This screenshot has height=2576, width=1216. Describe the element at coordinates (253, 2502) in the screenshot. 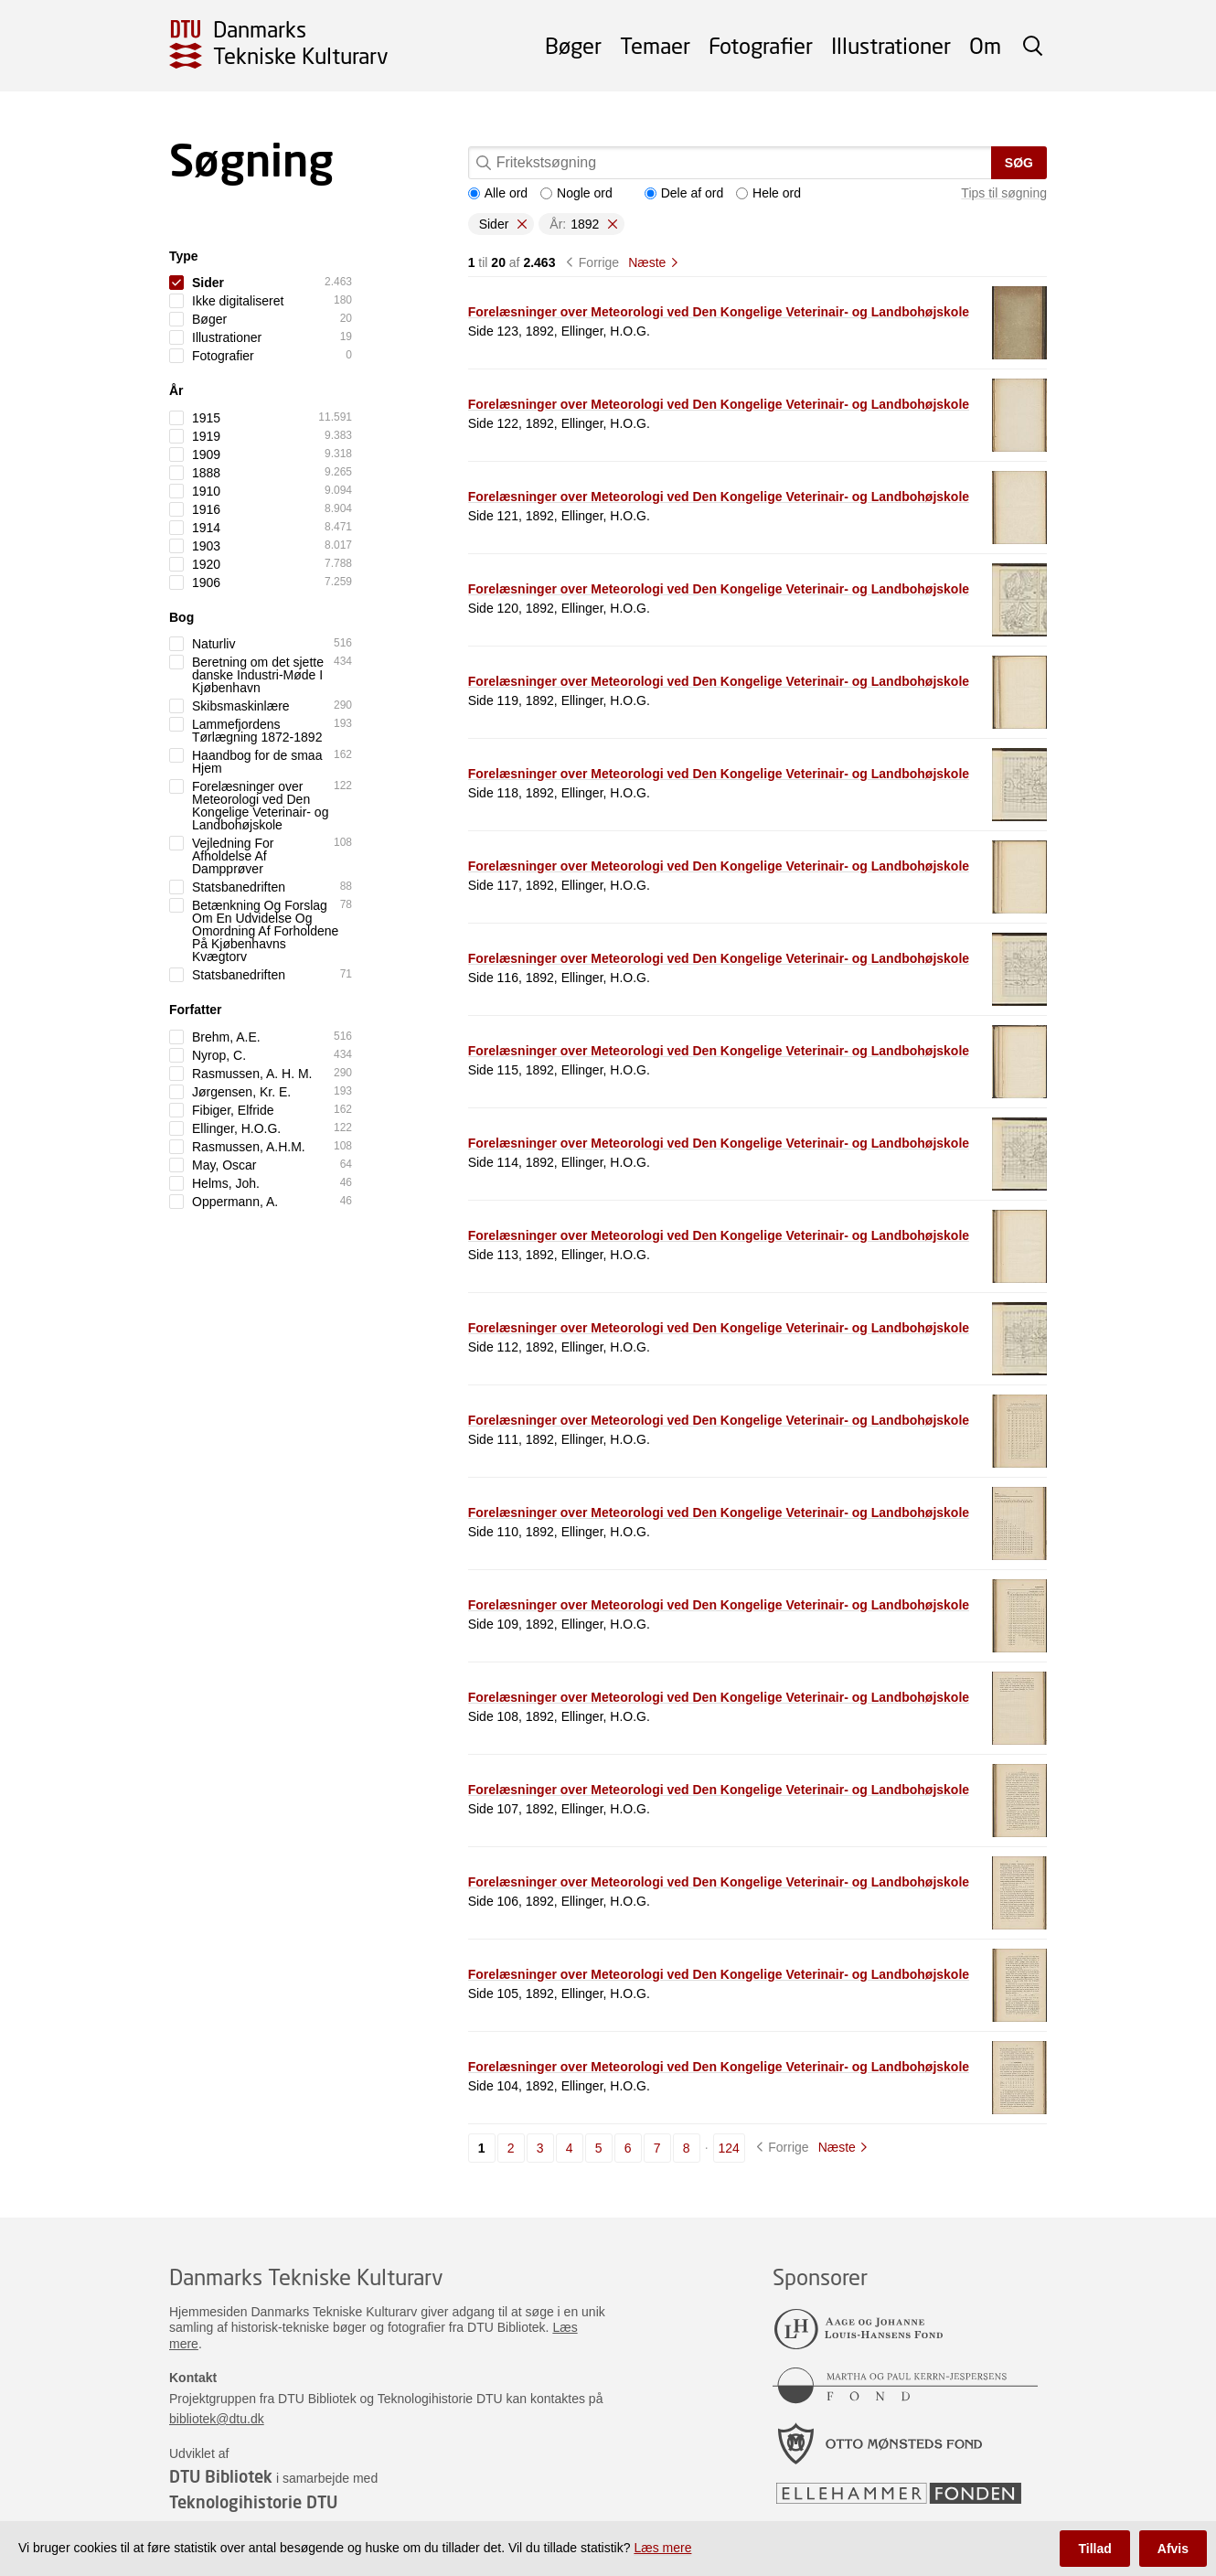

I see `Teknologihistorie DTU` at that location.